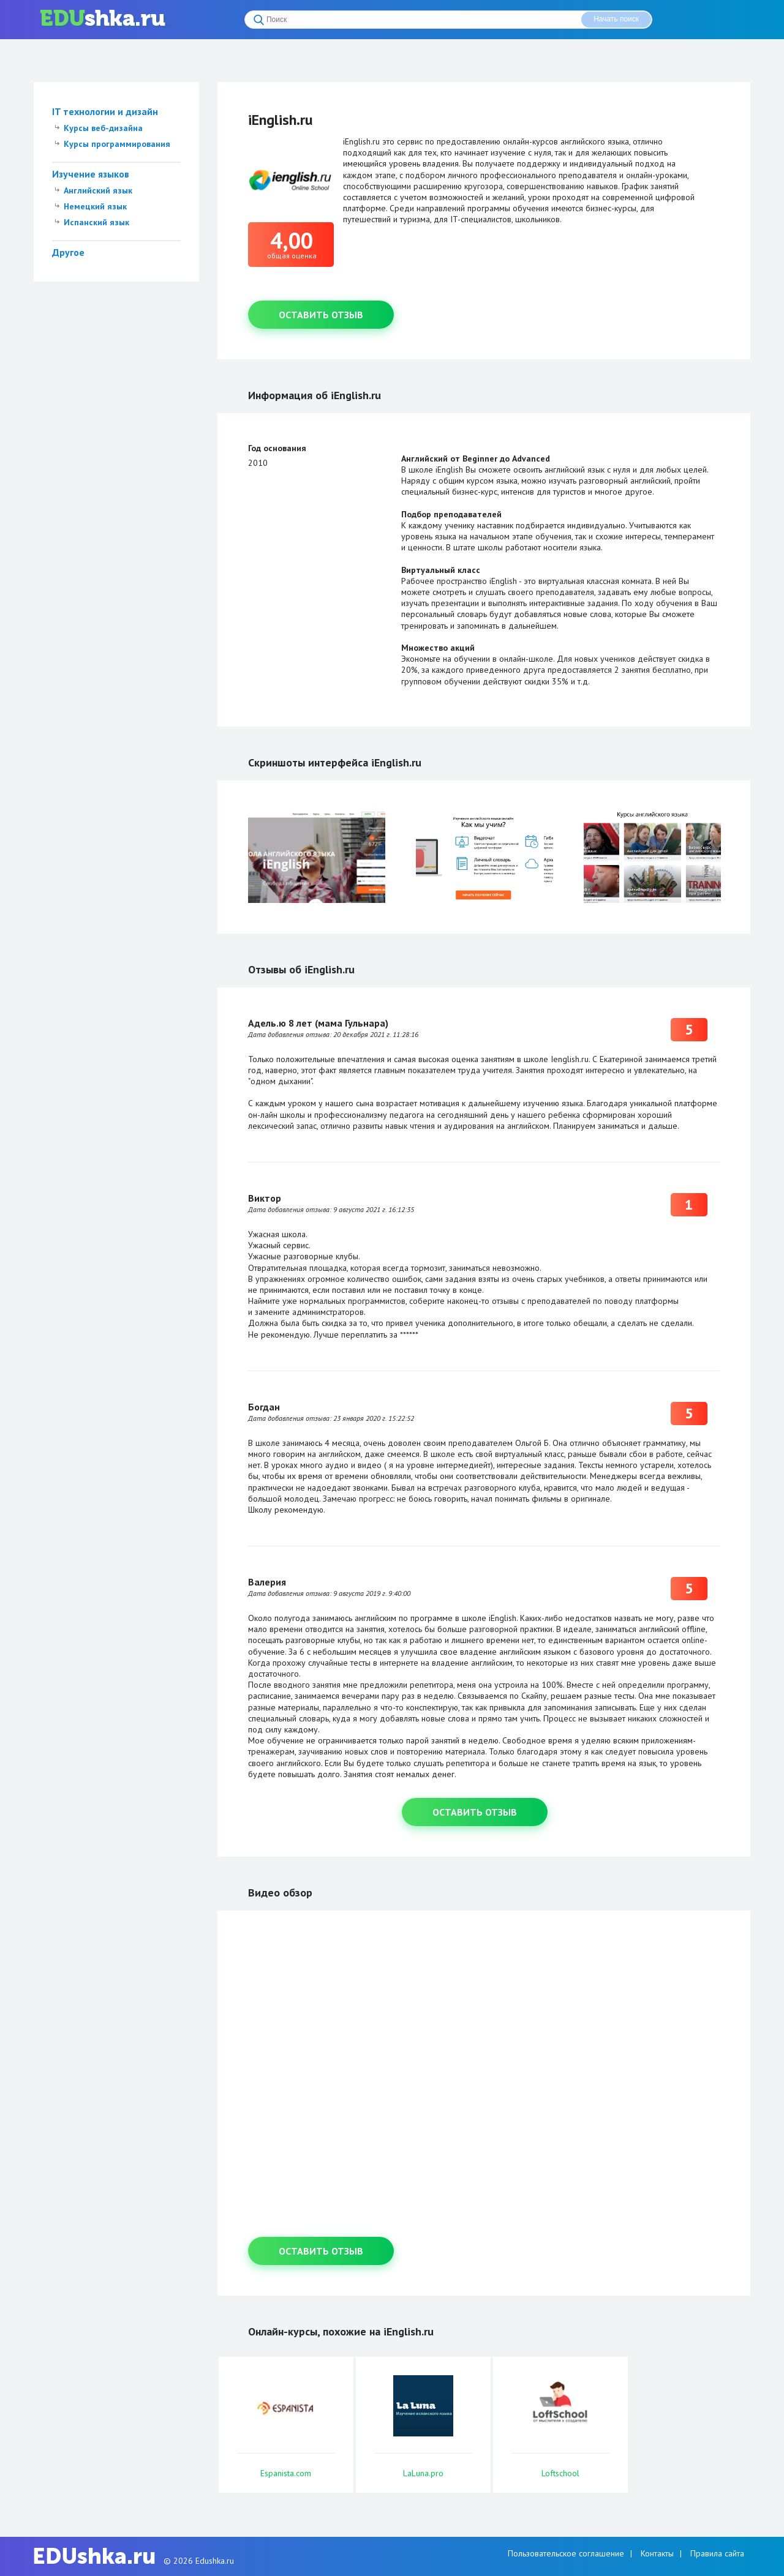  I want to click on Немецкий язык, so click(95, 206).